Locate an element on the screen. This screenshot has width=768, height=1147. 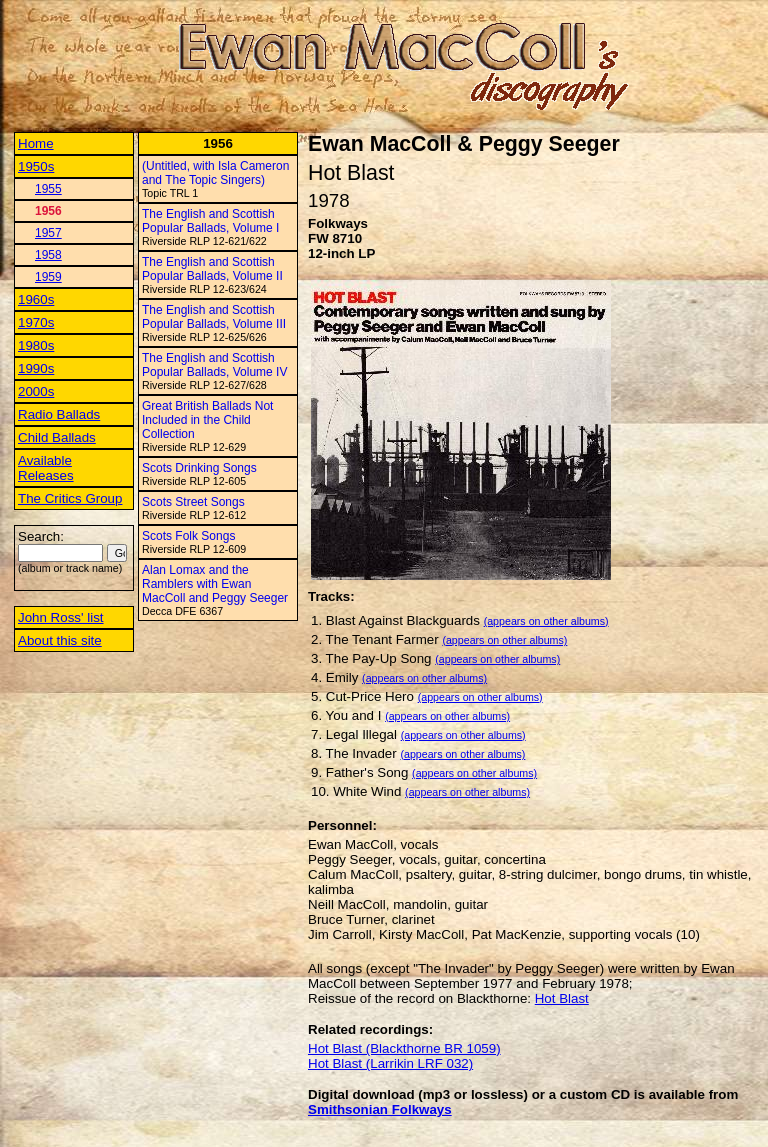
1950s is located at coordinates (36, 166).